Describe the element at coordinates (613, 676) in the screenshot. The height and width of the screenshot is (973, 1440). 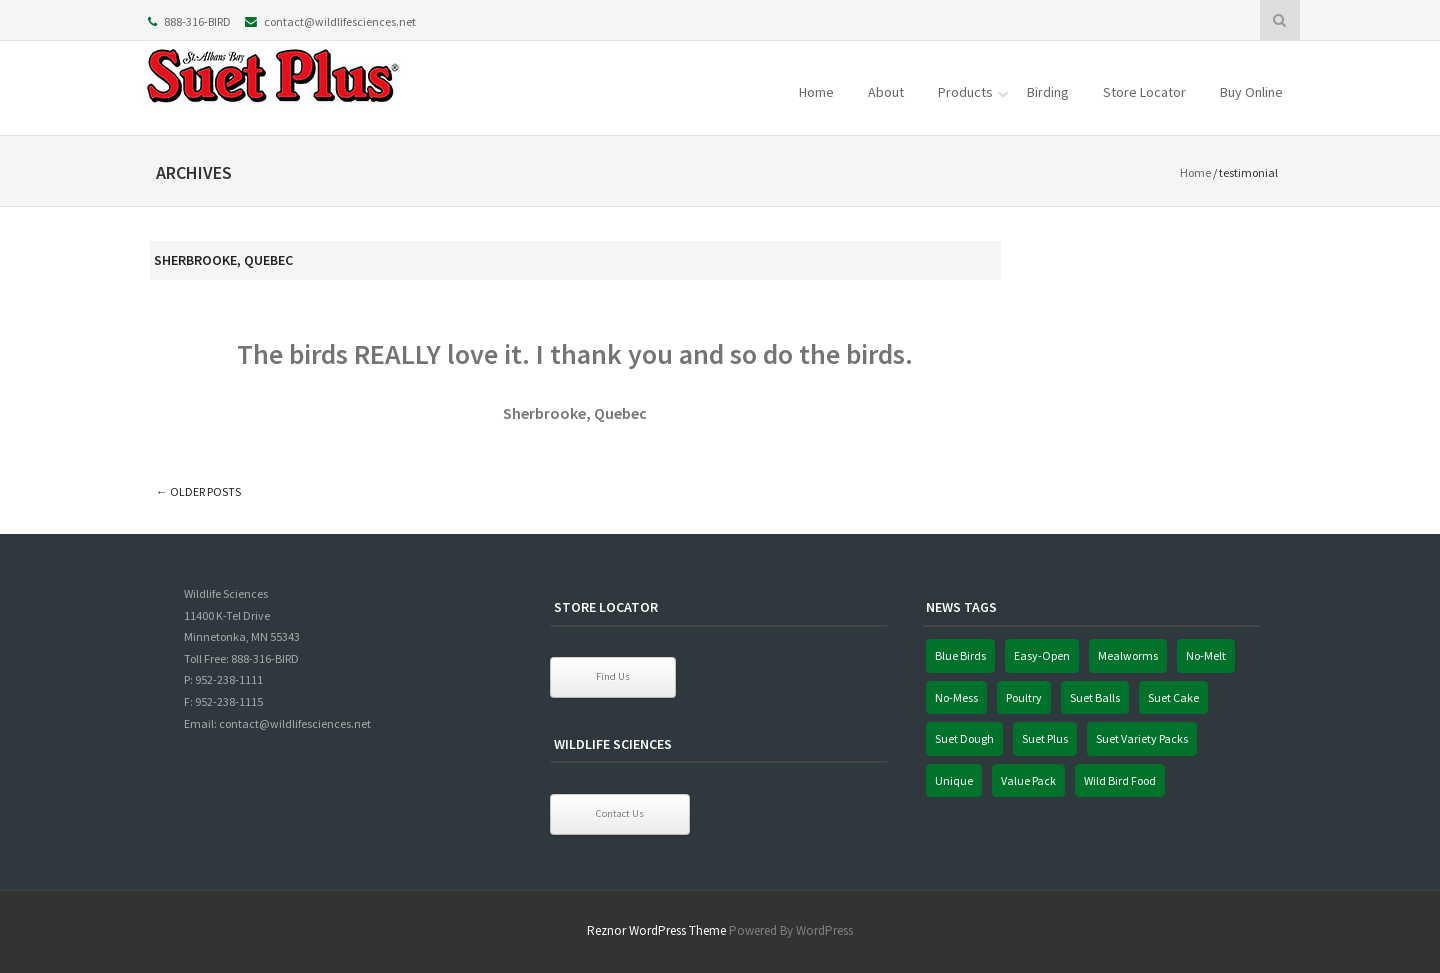
I see `Find Us` at that location.